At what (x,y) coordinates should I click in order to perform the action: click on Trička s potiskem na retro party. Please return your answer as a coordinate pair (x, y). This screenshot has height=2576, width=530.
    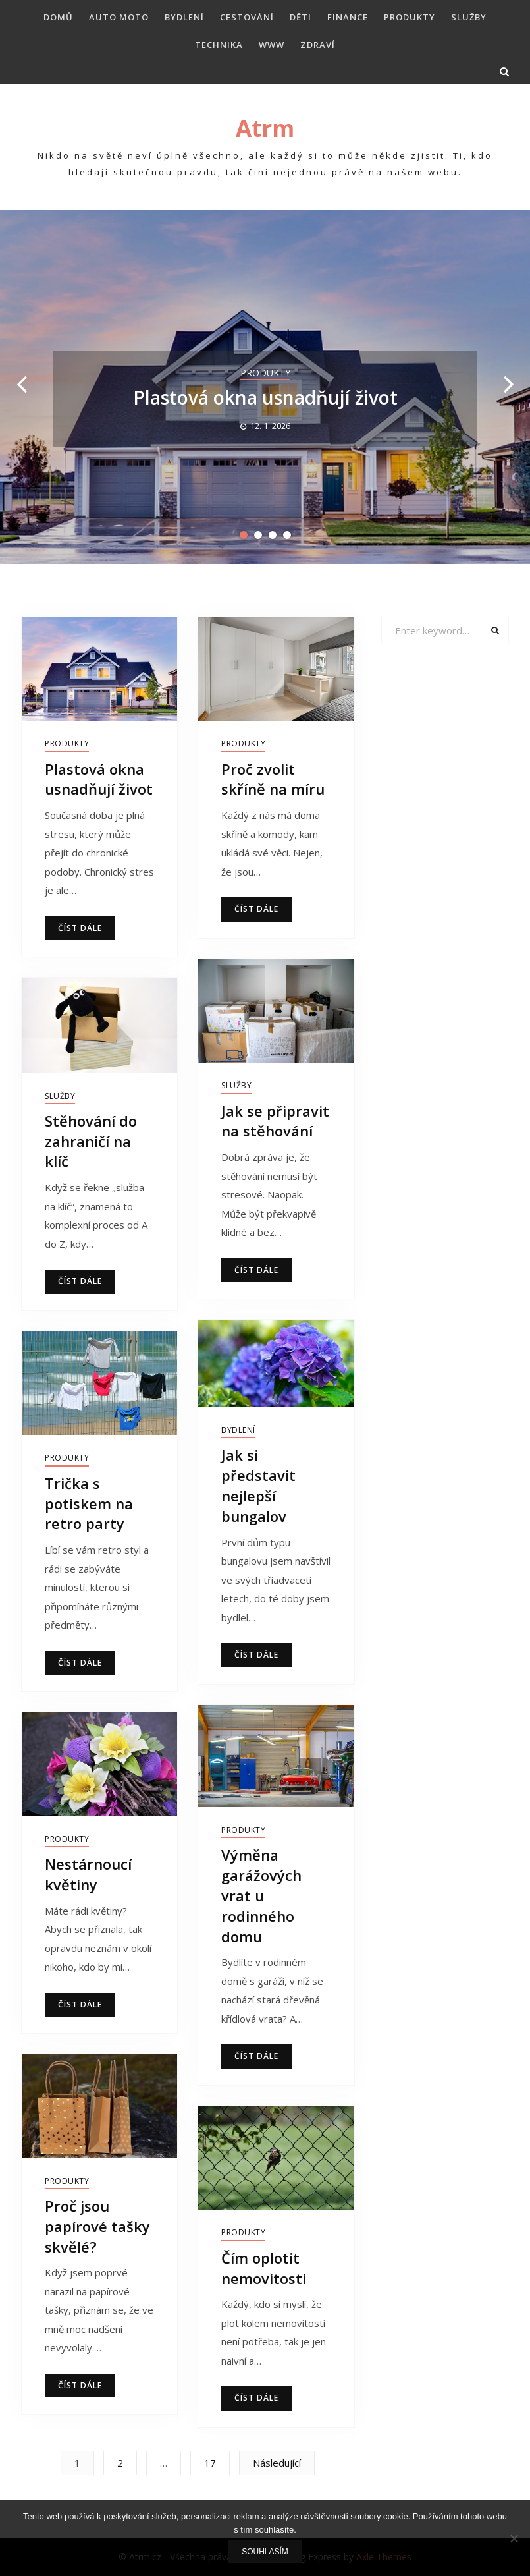
    Looking at the image, I should click on (89, 1503).